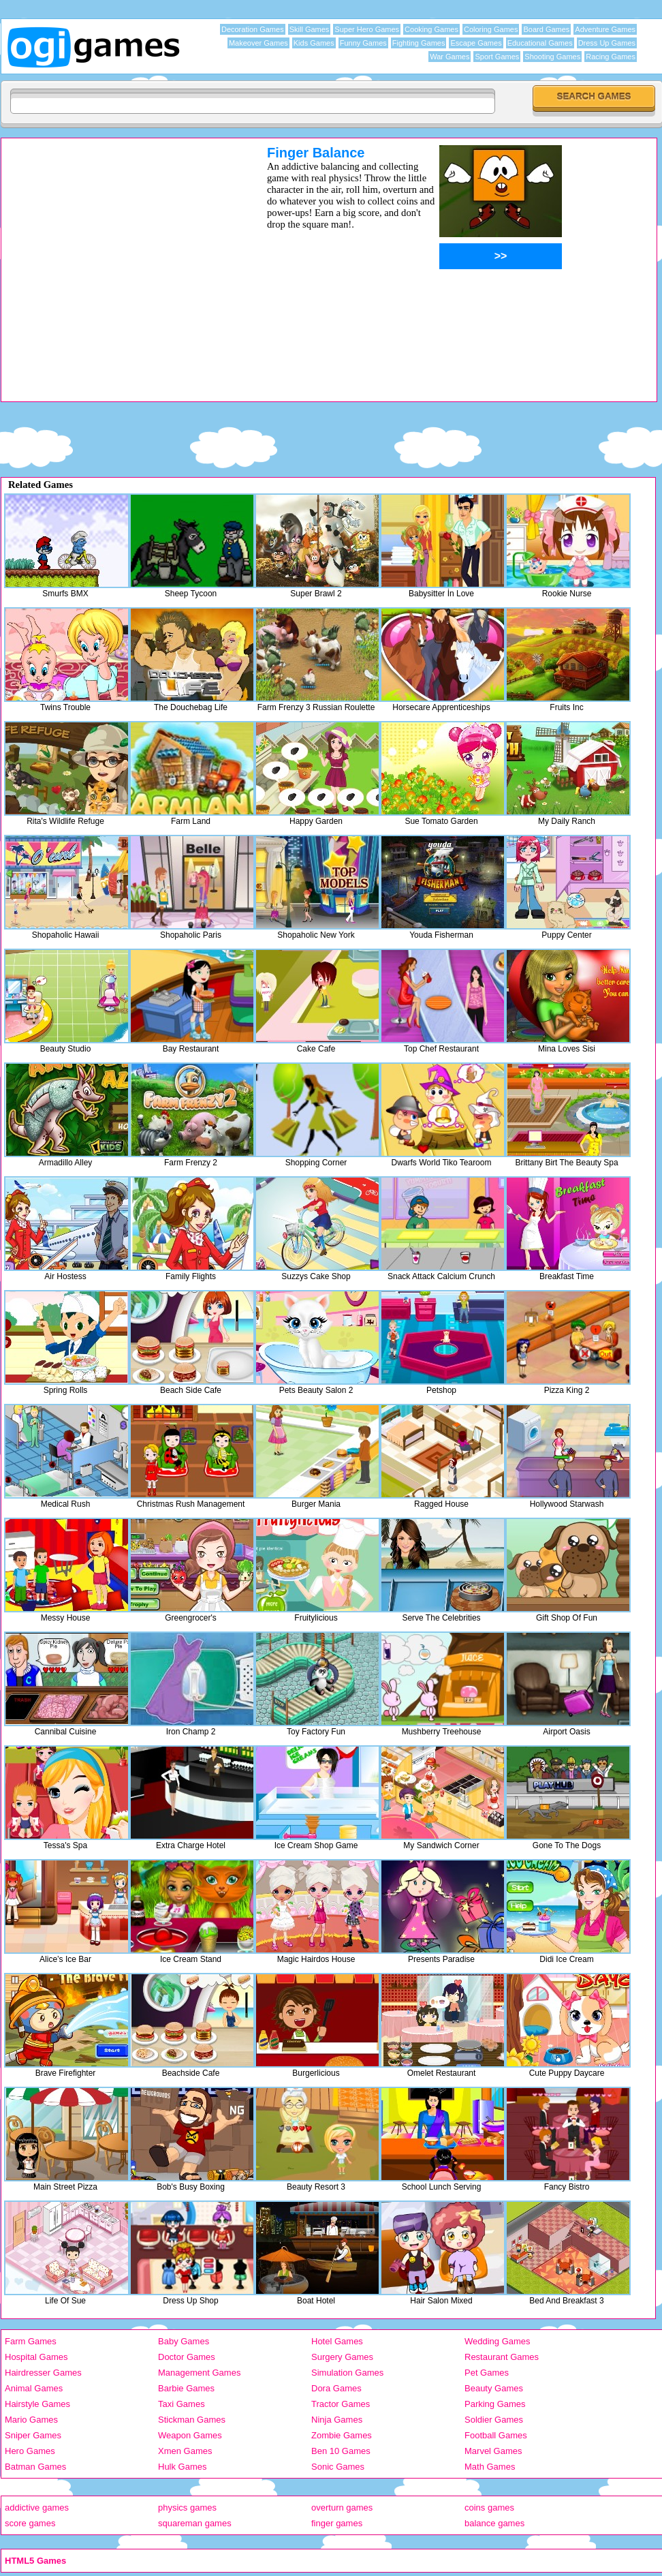 The width and height of the screenshot is (662, 2576). What do you see at coordinates (493, 2451) in the screenshot?
I see `Marvel Games` at bounding box center [493, 2451].